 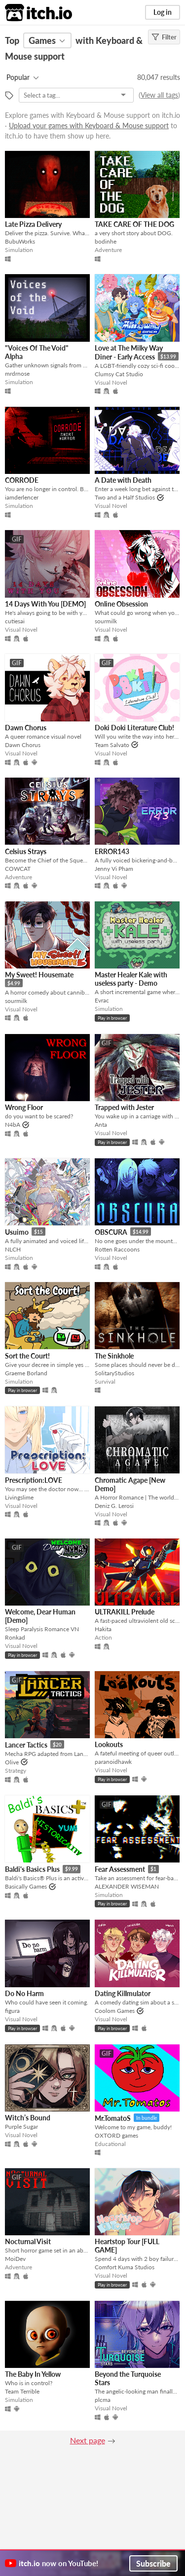 I want to click on N4bA, so click(x=12, y=1124).